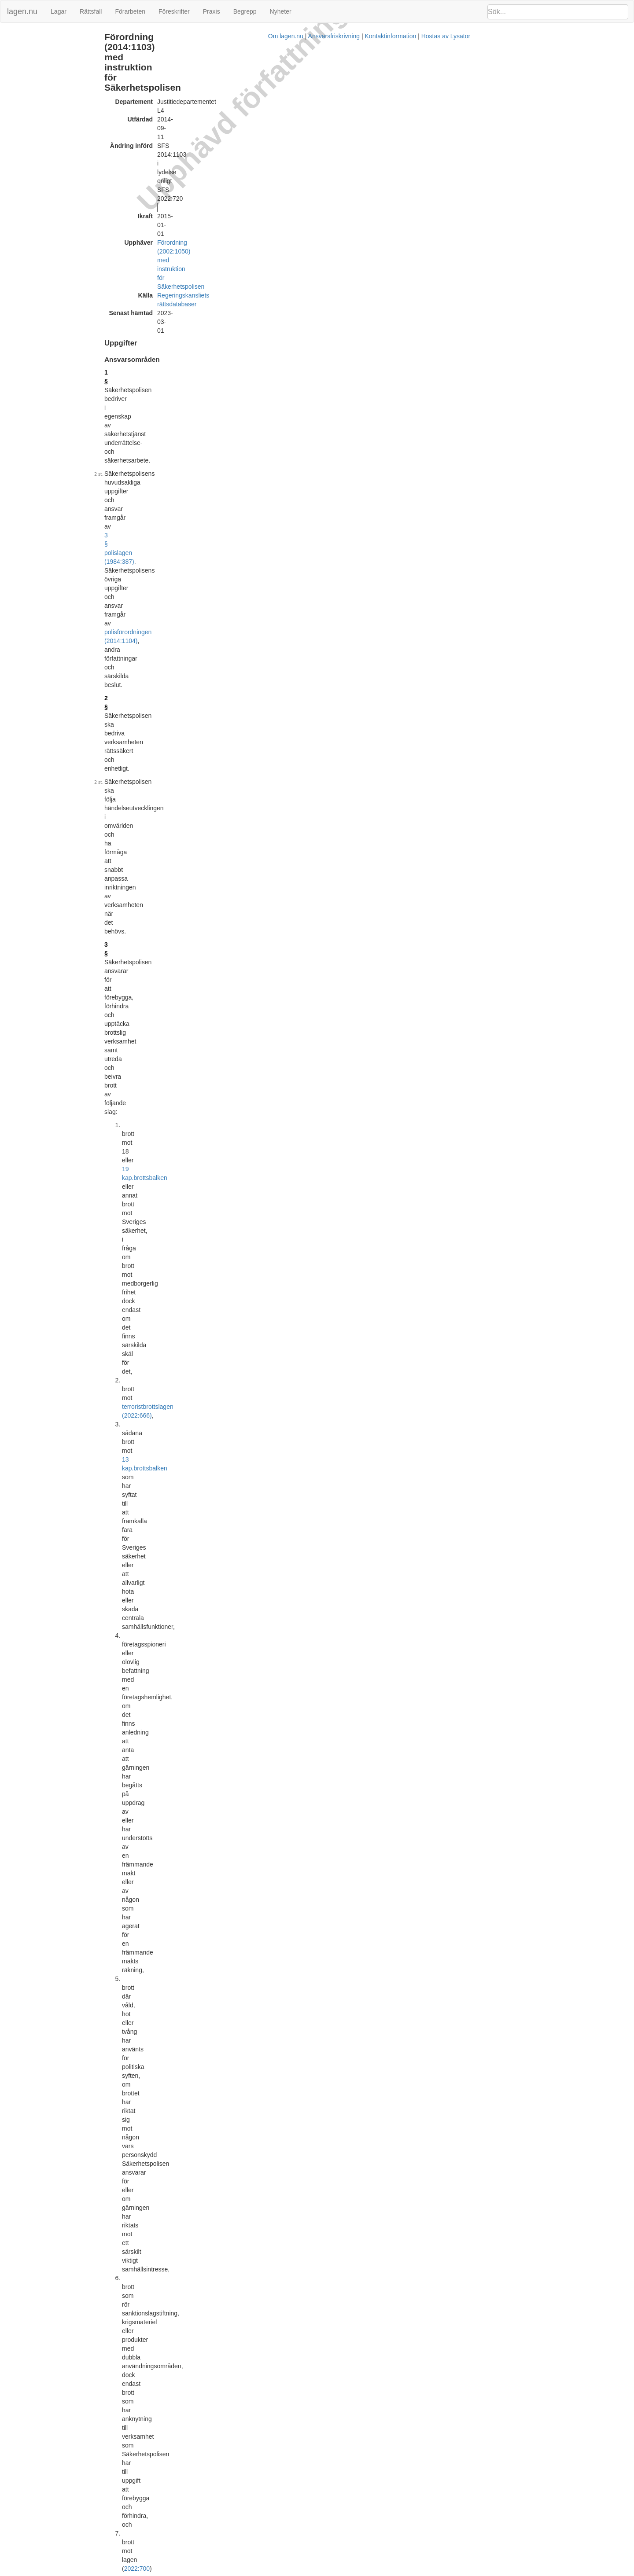  Describe the element at coordinates (288, 2215) in the screenshot. I see `Konsoliderad version med ändringar införda till och med SFS 2018:1948` at that location.